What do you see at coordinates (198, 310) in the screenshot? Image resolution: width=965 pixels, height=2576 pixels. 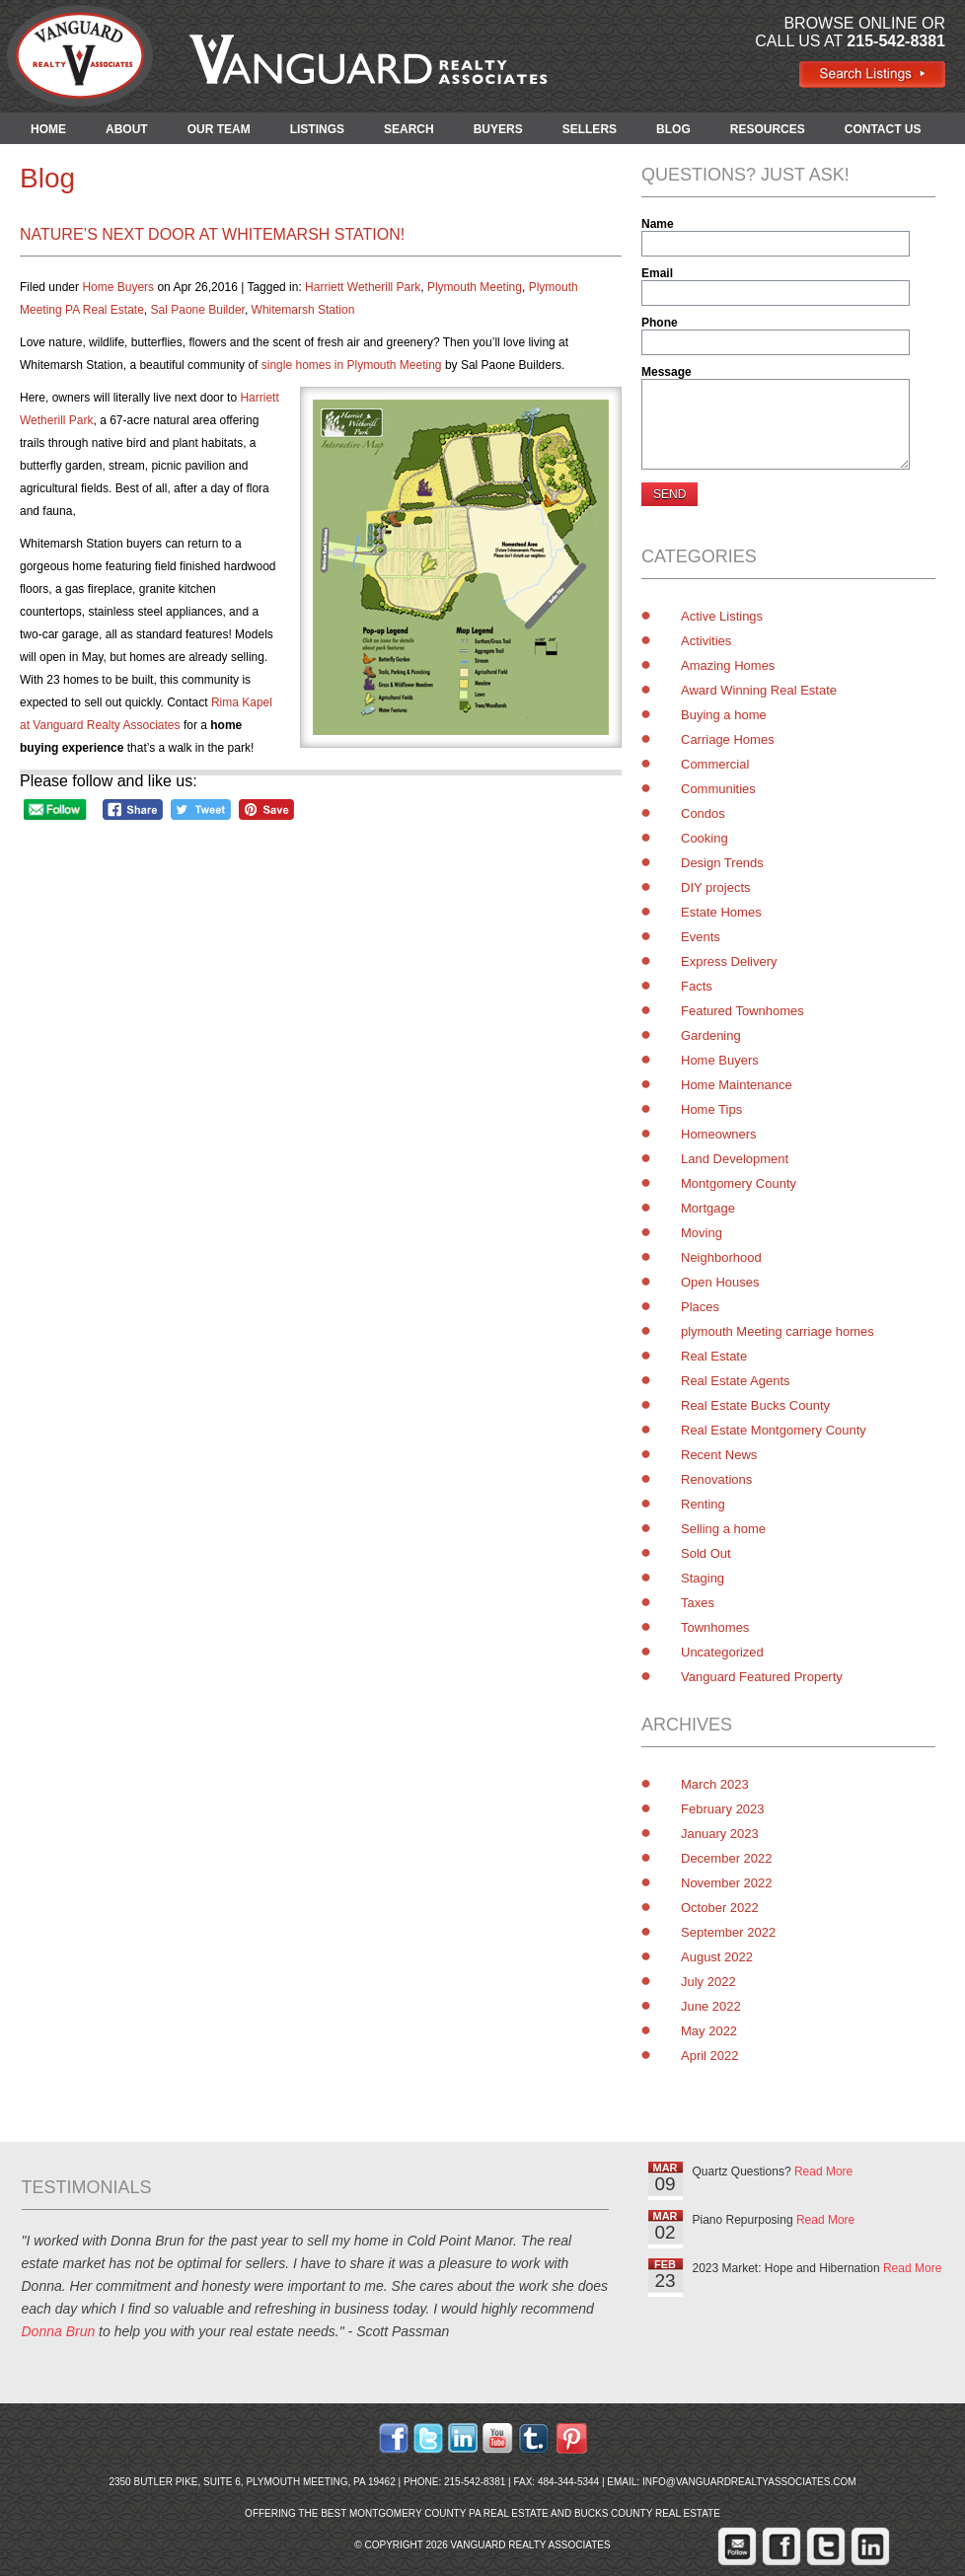 I see `Sal Paone Builder` at bounding box center [198, 310].